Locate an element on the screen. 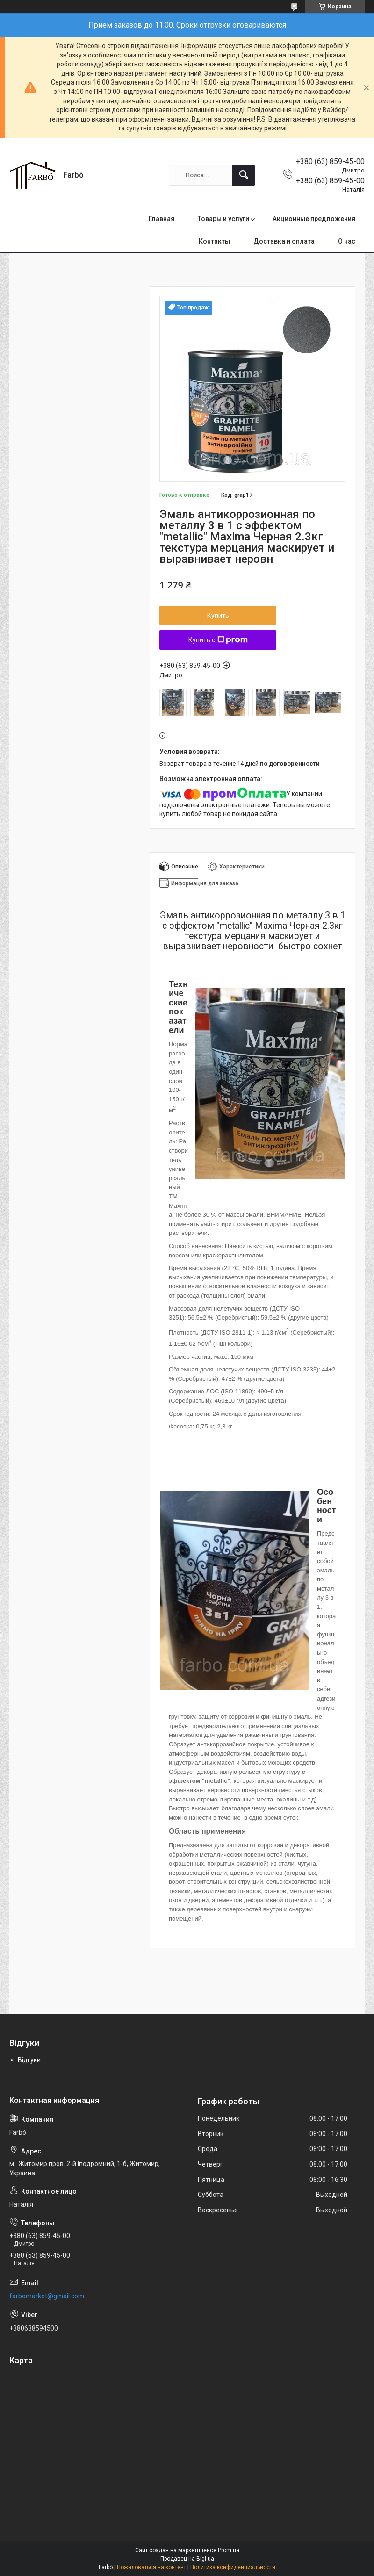 This screenshot has width=374, height=2576. Главная is located at coordinates (161, 218).